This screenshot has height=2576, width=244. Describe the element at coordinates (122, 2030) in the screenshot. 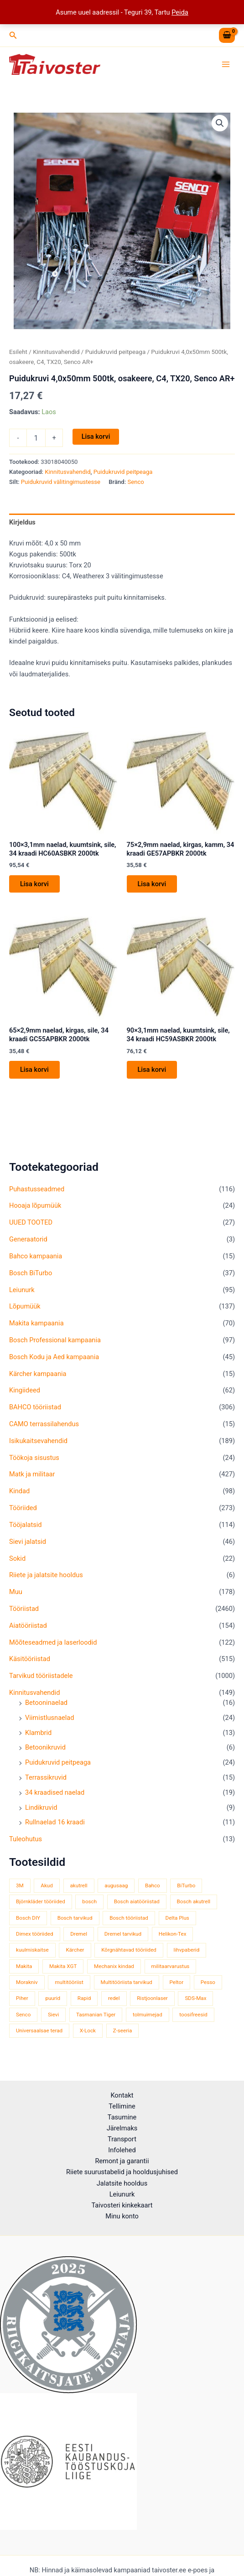

I see `Z-seeria [Z-seeria (129 toodet)]` at that location.